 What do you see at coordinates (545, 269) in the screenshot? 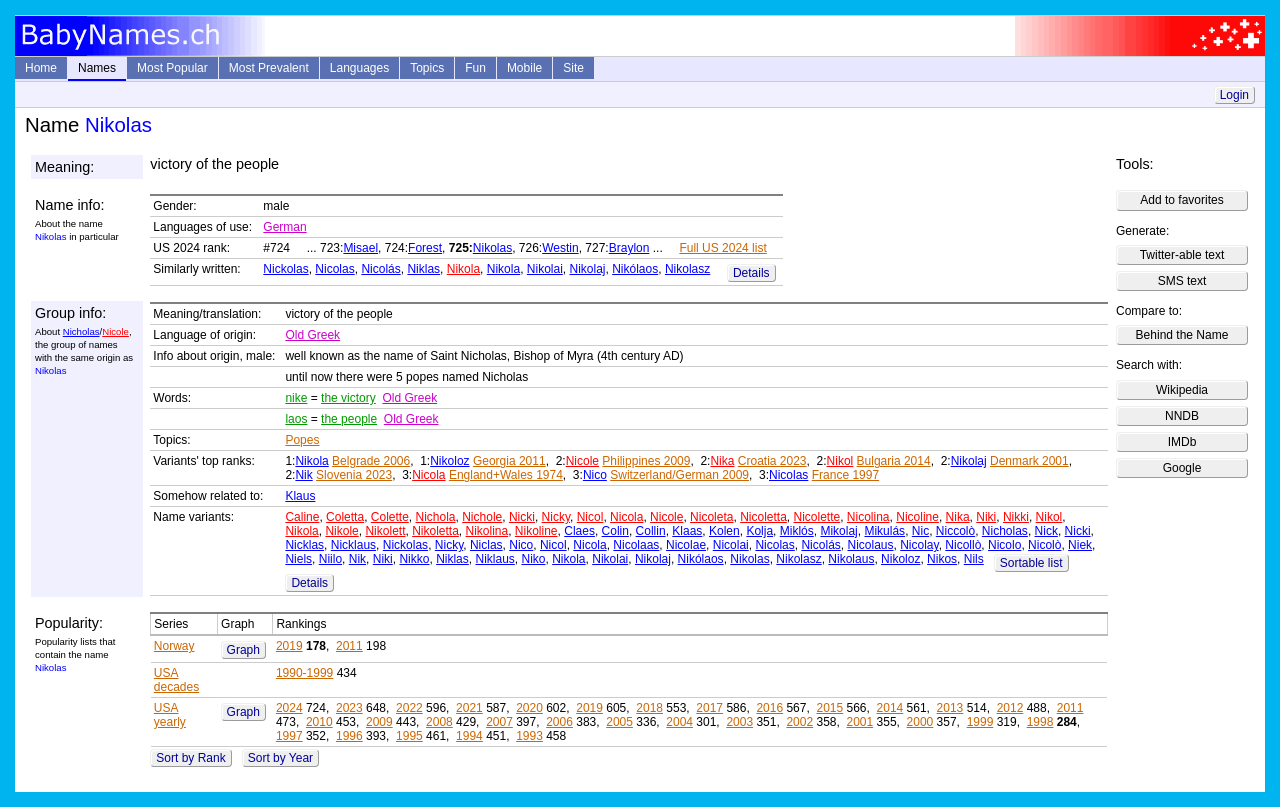
I see `Nikolai` at bounding box center [545, 269].